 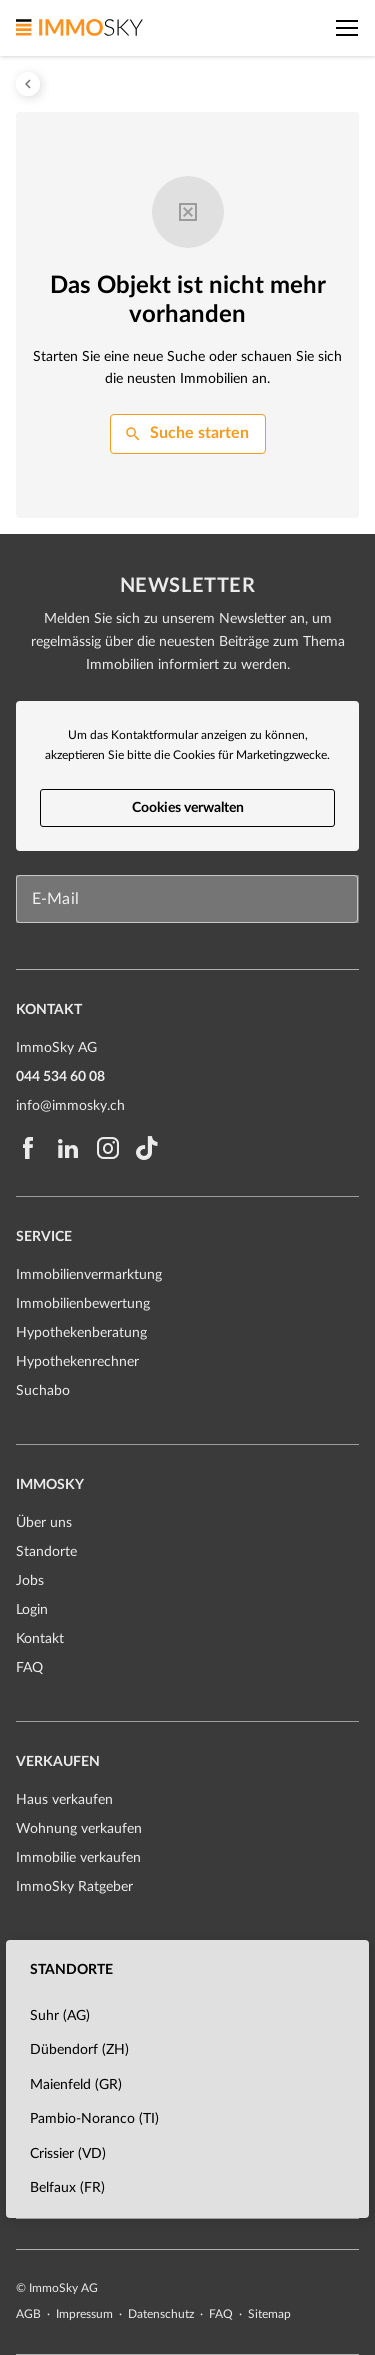 What do you see at coordinates (162, 2314) in the screenshot?
I see `Datenschutz` at bounding box center [162, 2314].